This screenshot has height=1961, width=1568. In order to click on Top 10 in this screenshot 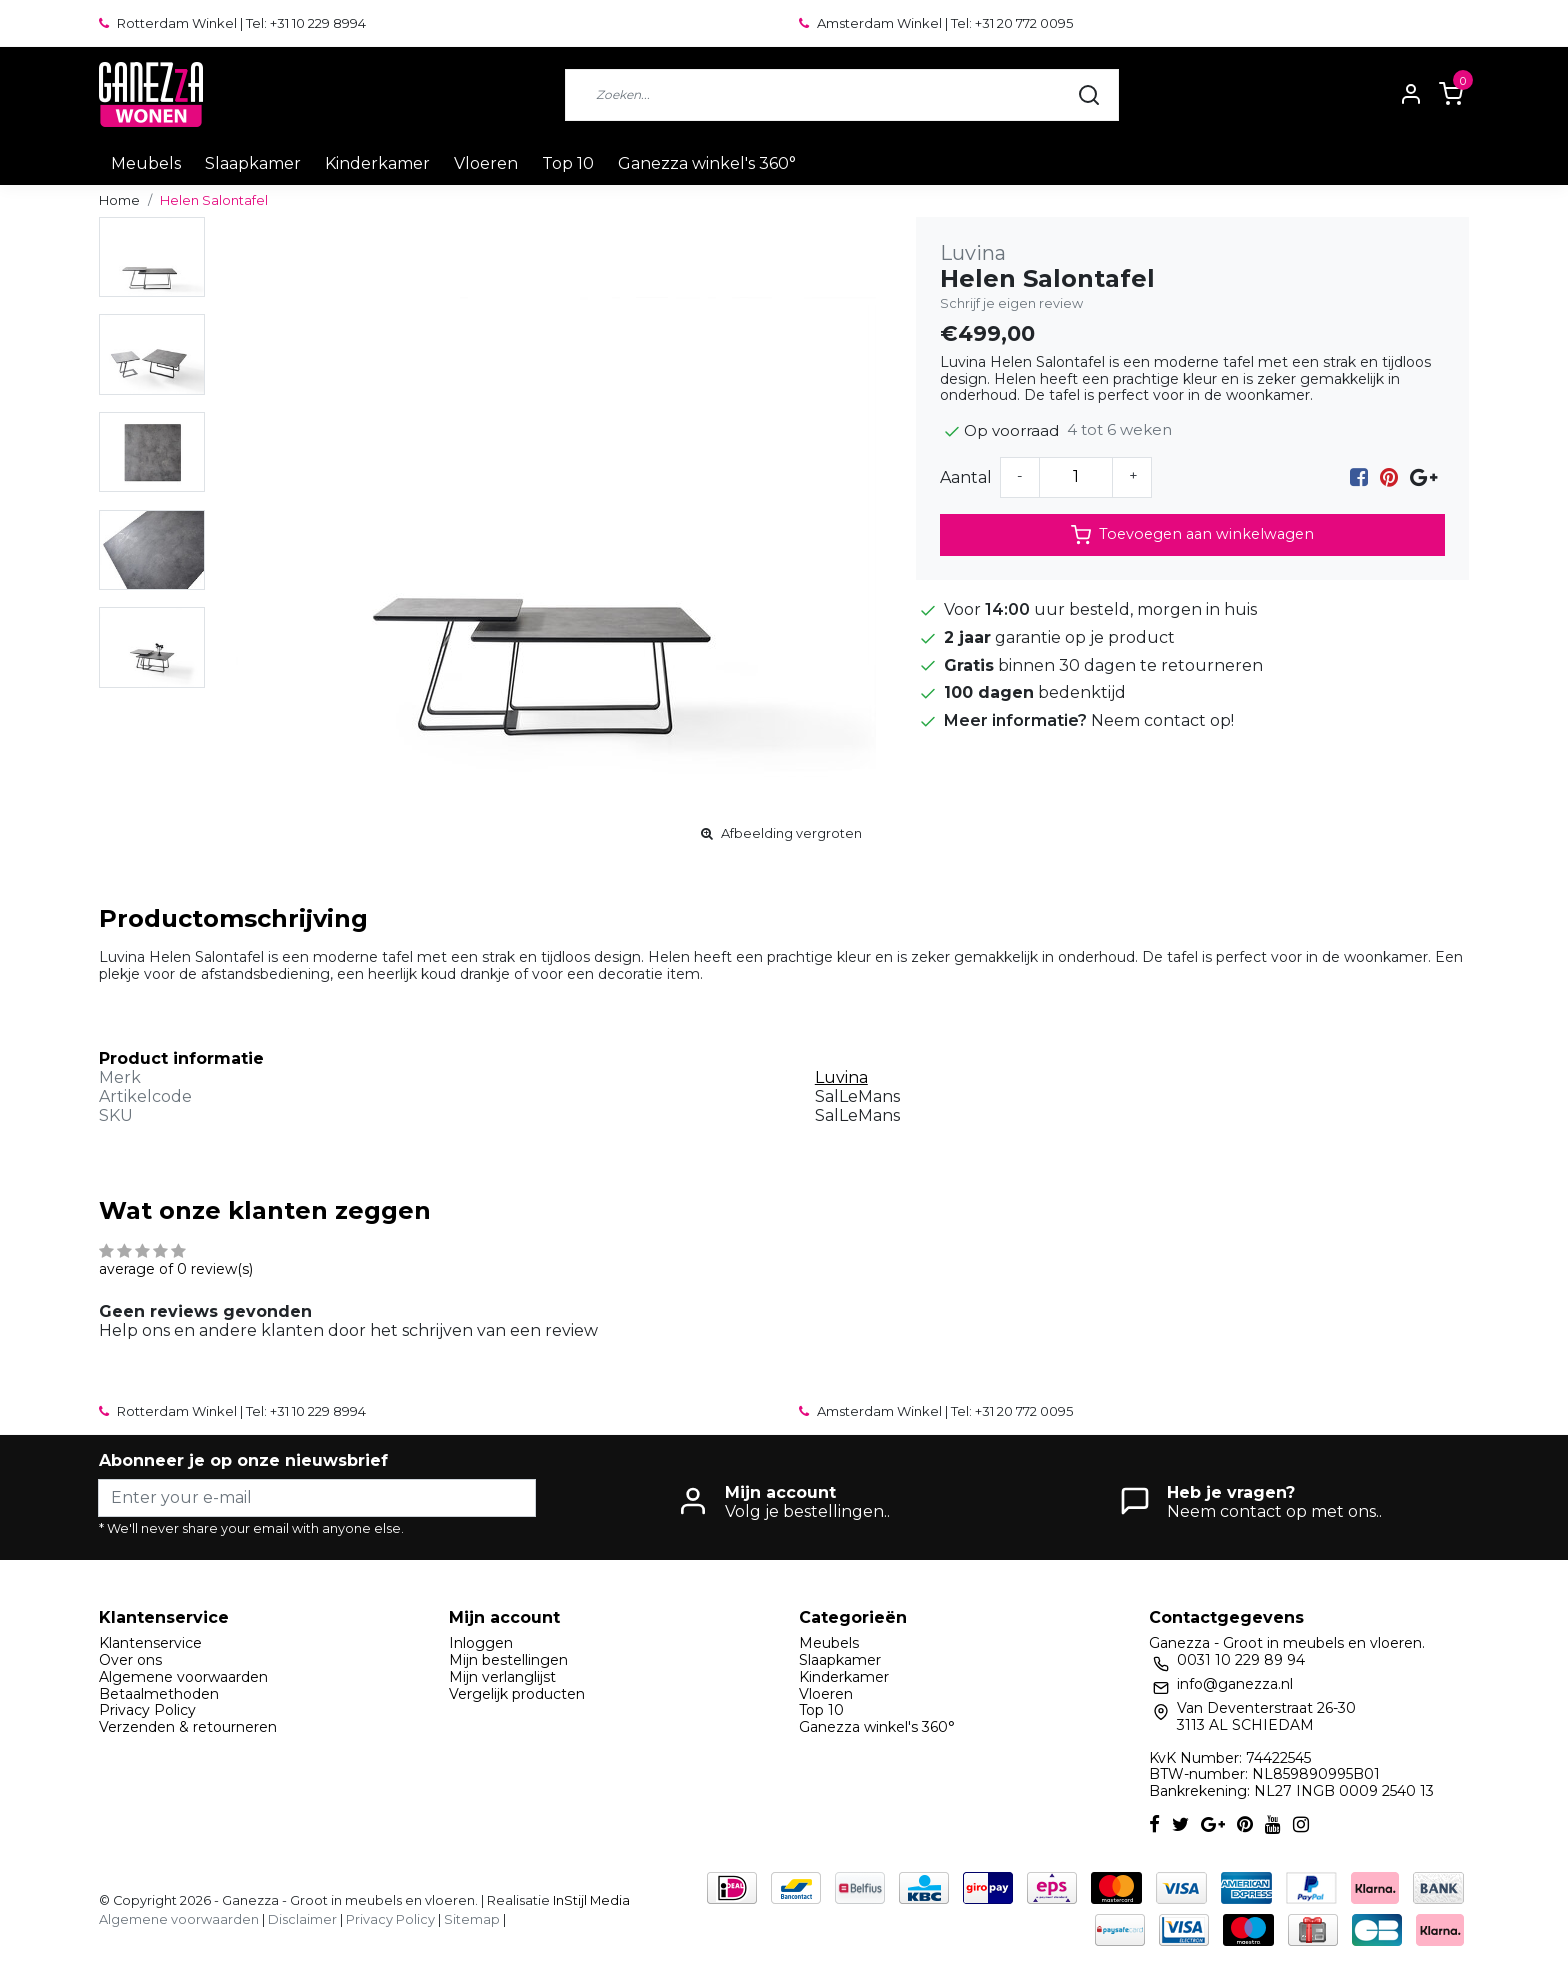, I will do `click(568, 163)`.